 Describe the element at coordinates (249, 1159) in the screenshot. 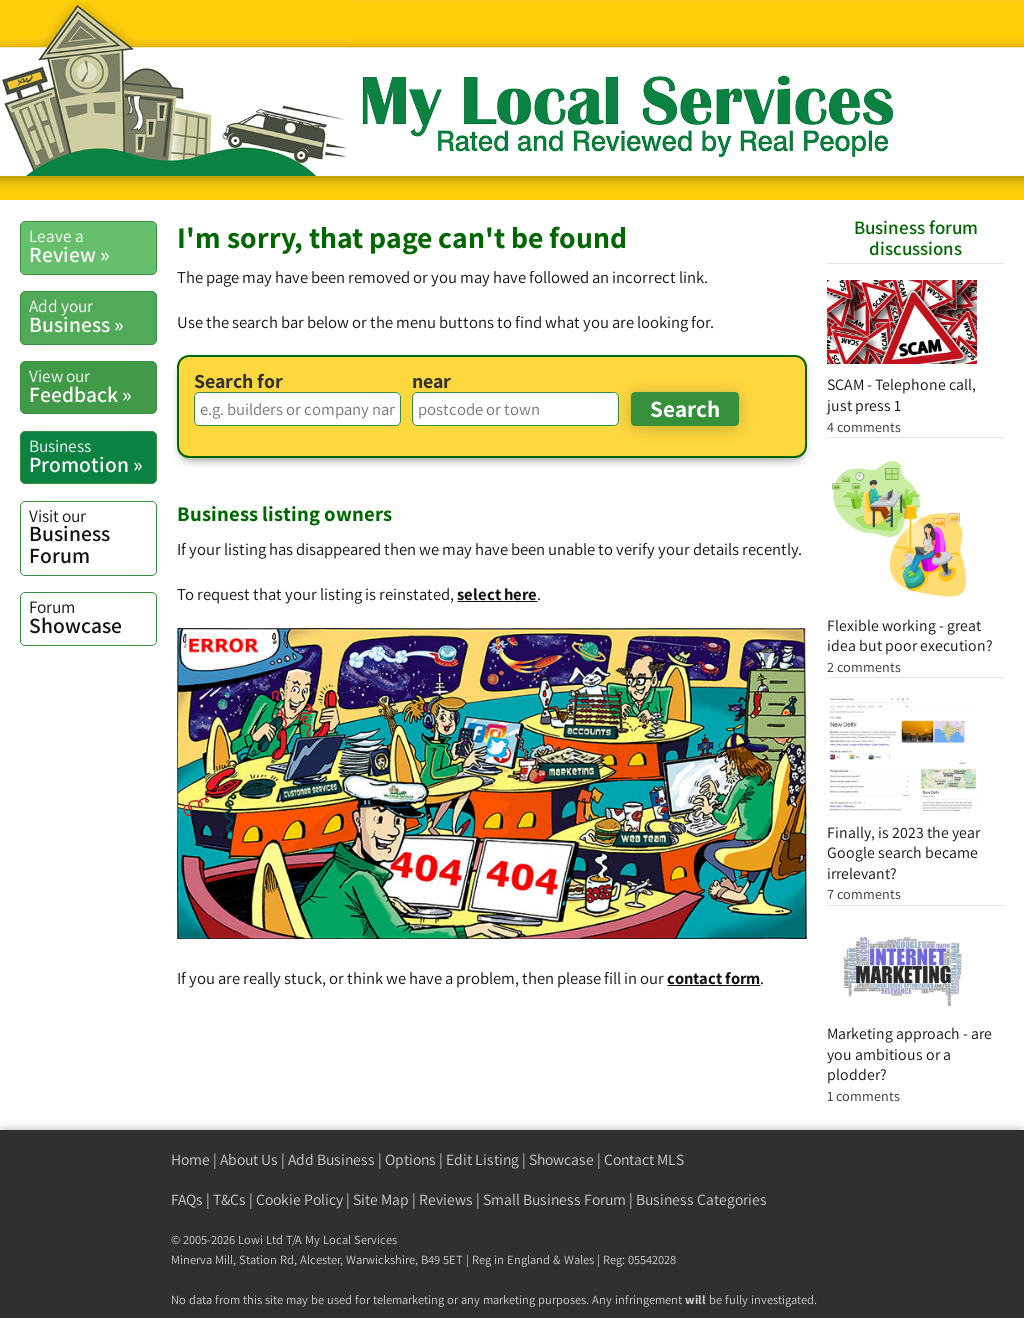

I see `About Us` at that location.